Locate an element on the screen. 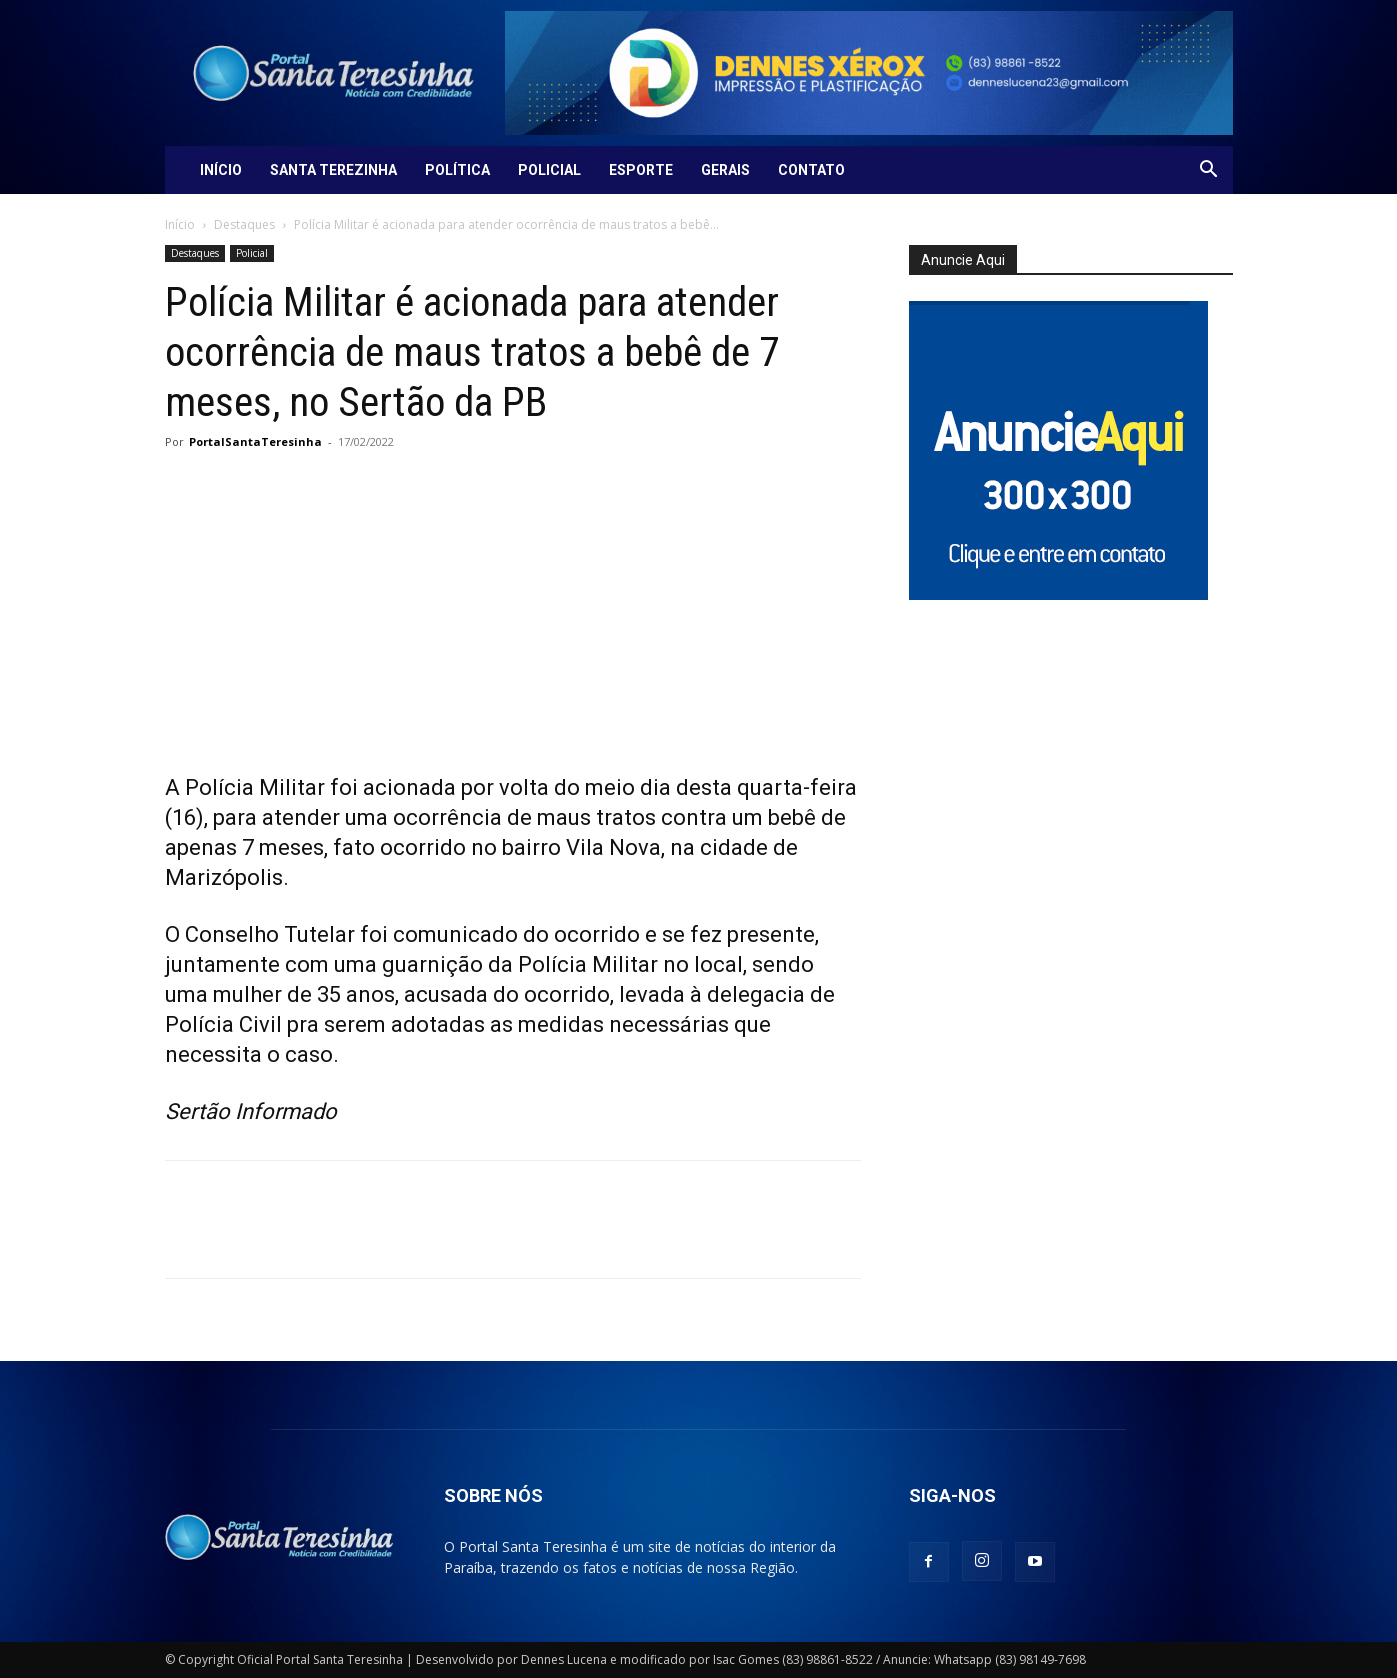  PortalSantaTeresinha is located at coordinates (255, 441).